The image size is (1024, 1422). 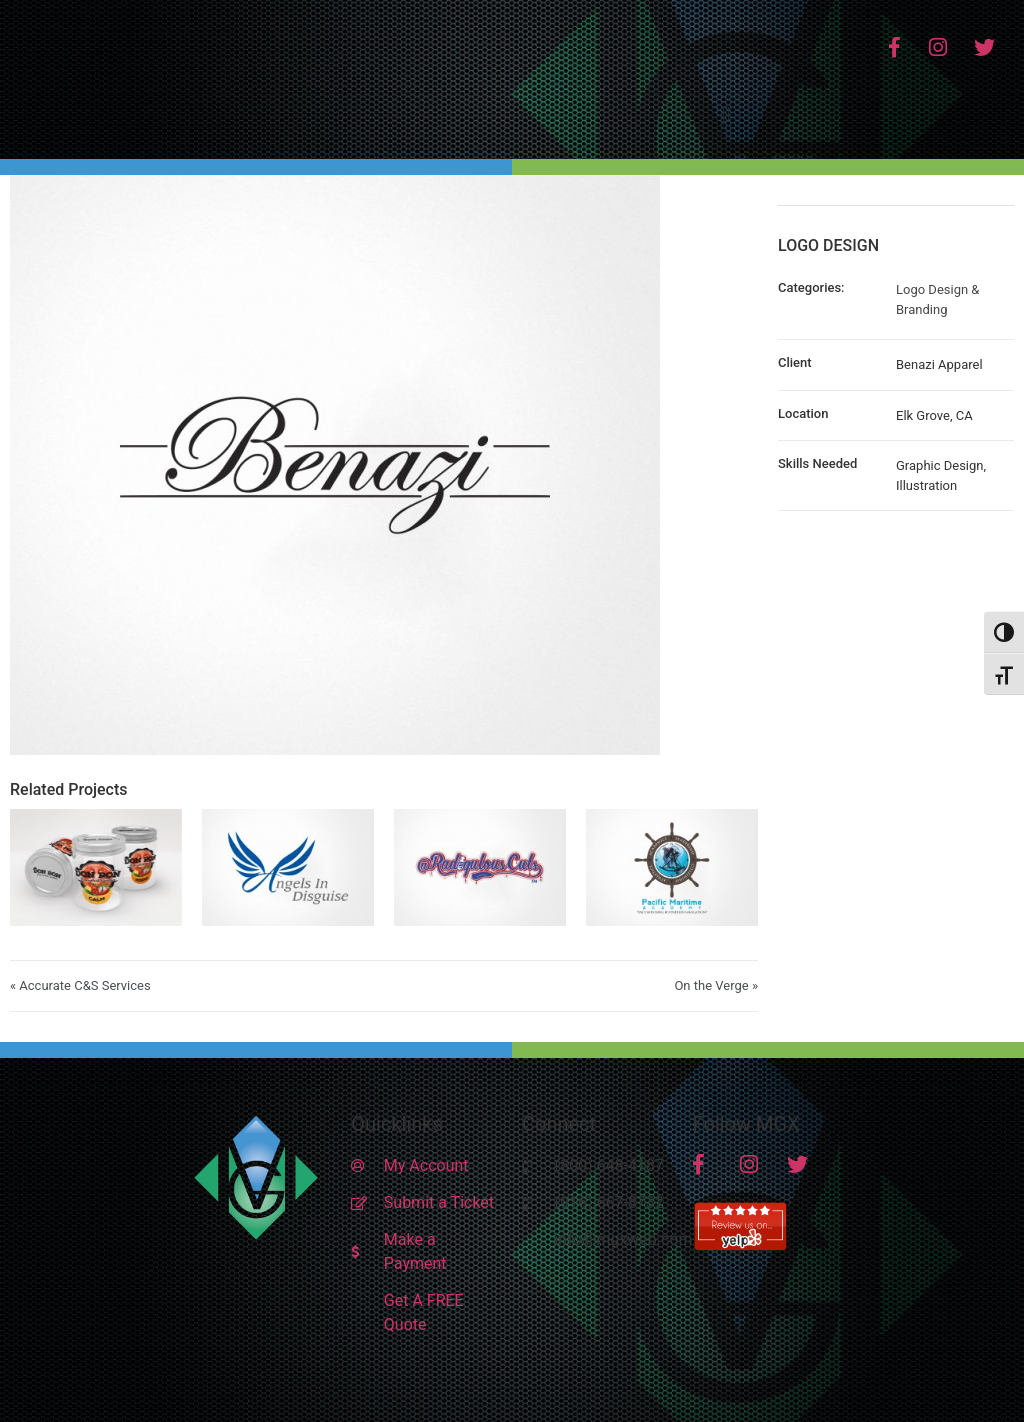 What do you see at coordinates (726, 114) in the screenshot?
I see `[button]` at bounding box center [726, 114].